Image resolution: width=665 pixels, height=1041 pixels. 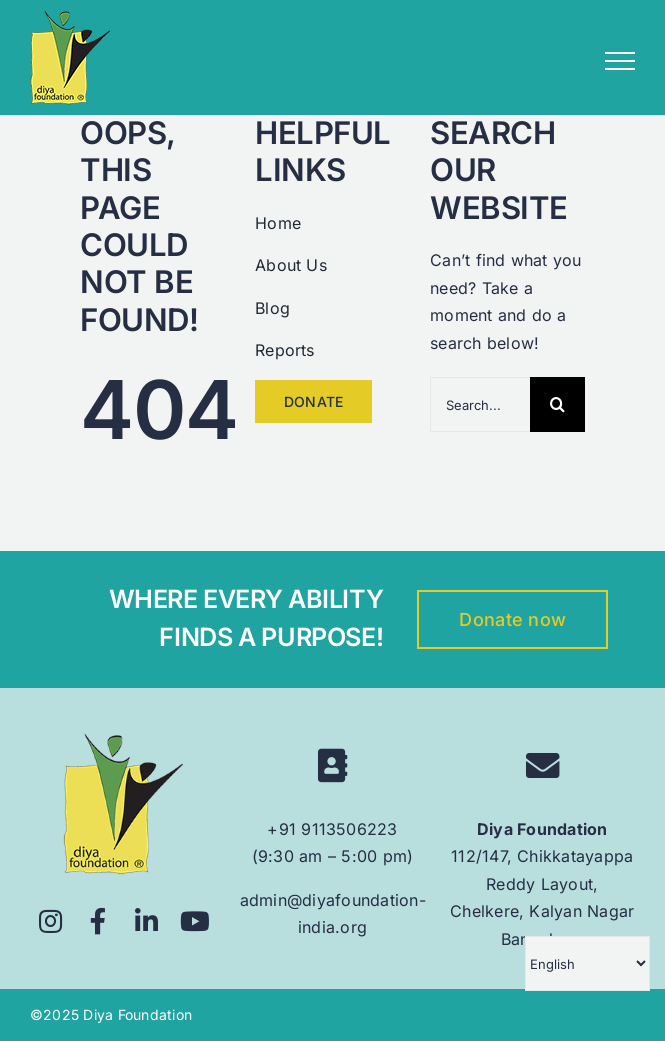 I want to click on [Link to https://www.instagram.com/diyafoundation/], so click(x=50, y=921).